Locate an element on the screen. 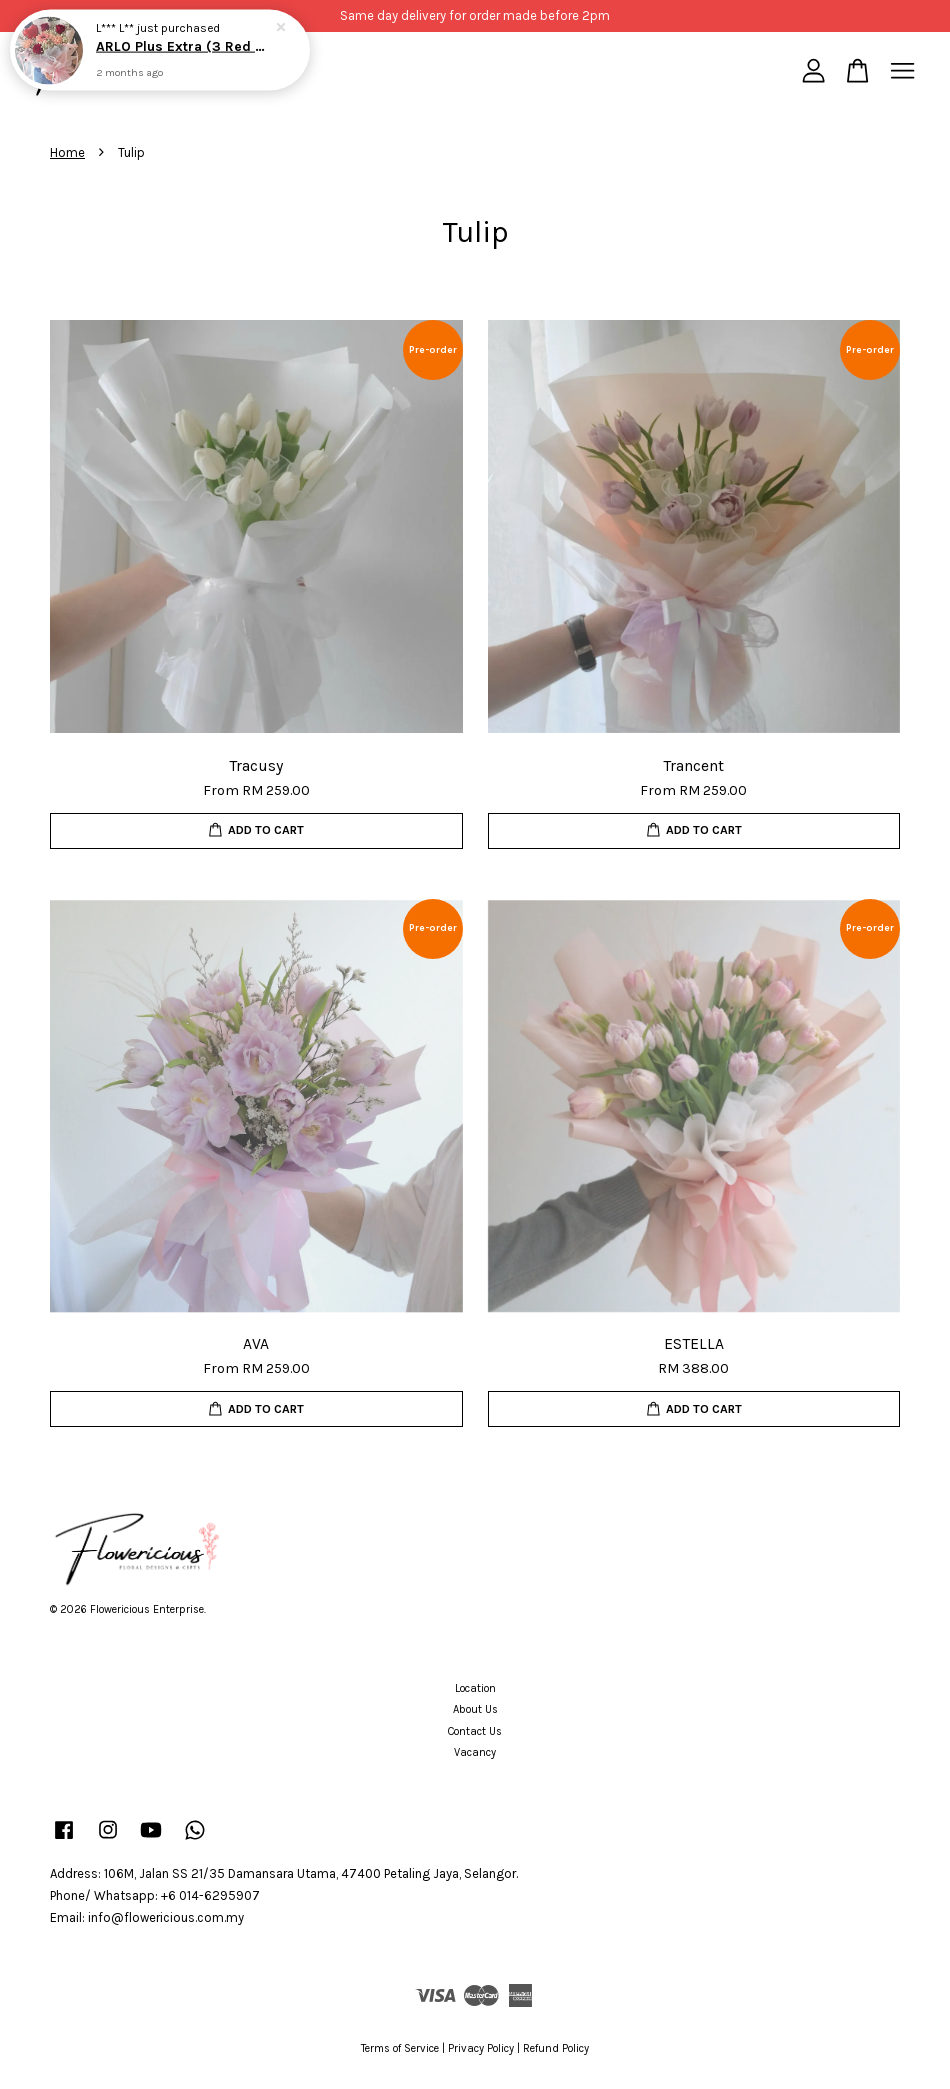 This screenshot has width=950, height=2089. Privacy Policy is located at coordinates (481, 2048).